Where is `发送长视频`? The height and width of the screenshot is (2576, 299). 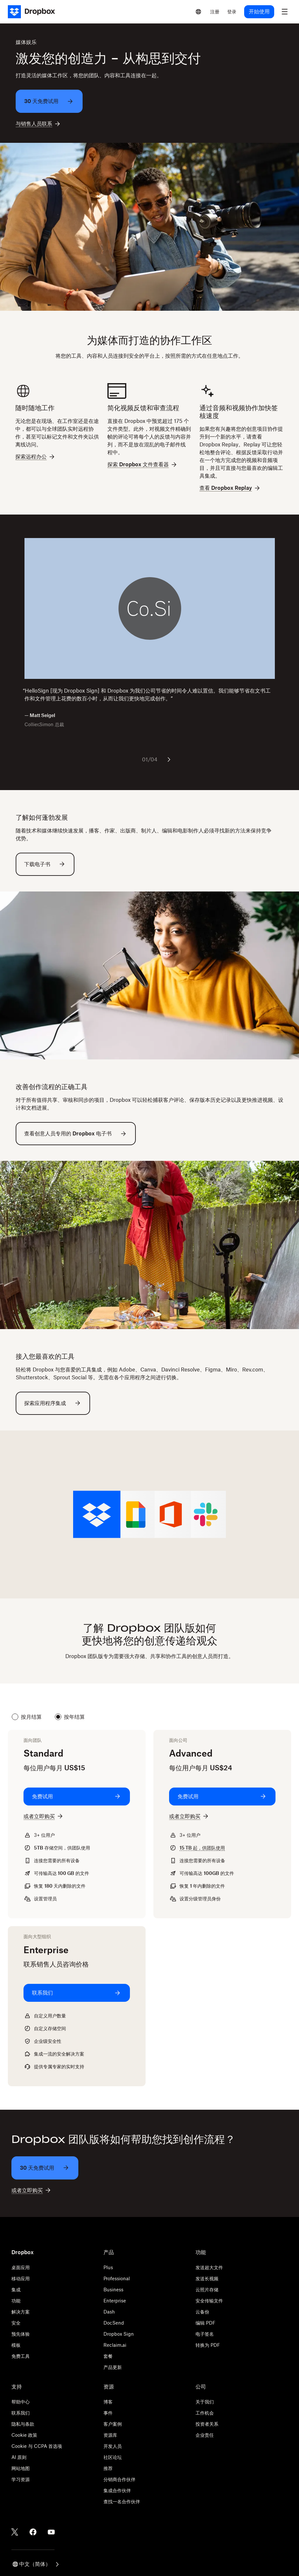
发送长视频 is located at coordinates (207, 2278).